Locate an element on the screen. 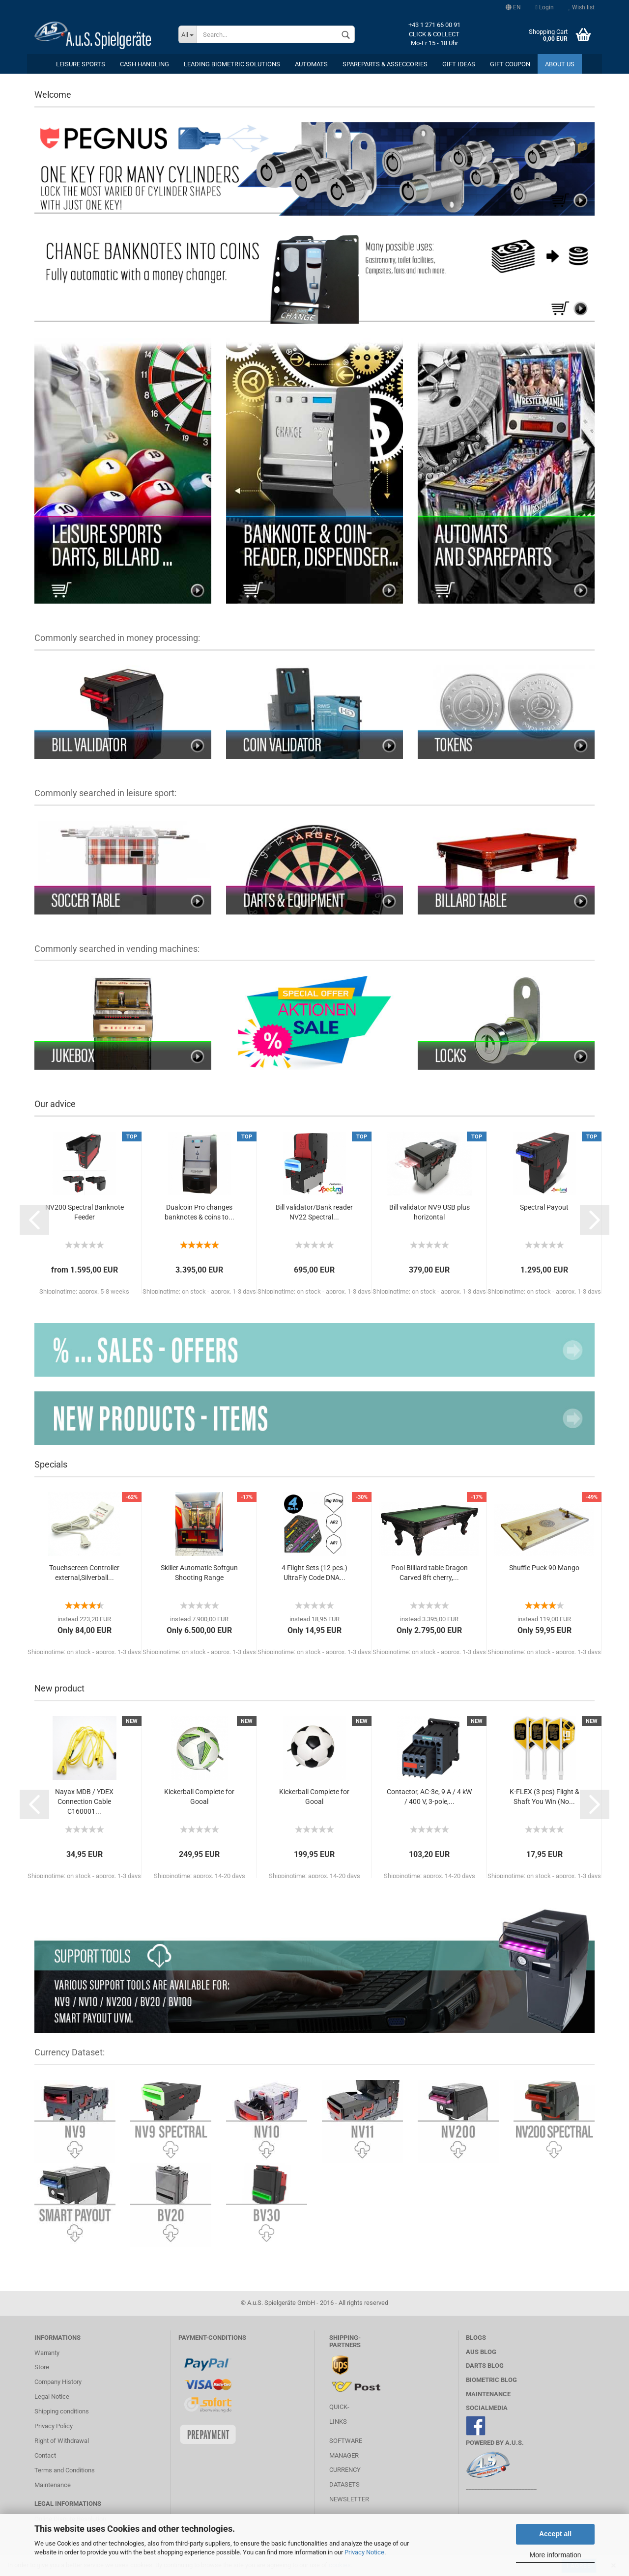 This screenshot has width=629, height=2576. Gift coupon is located at coordinates (510, 64).